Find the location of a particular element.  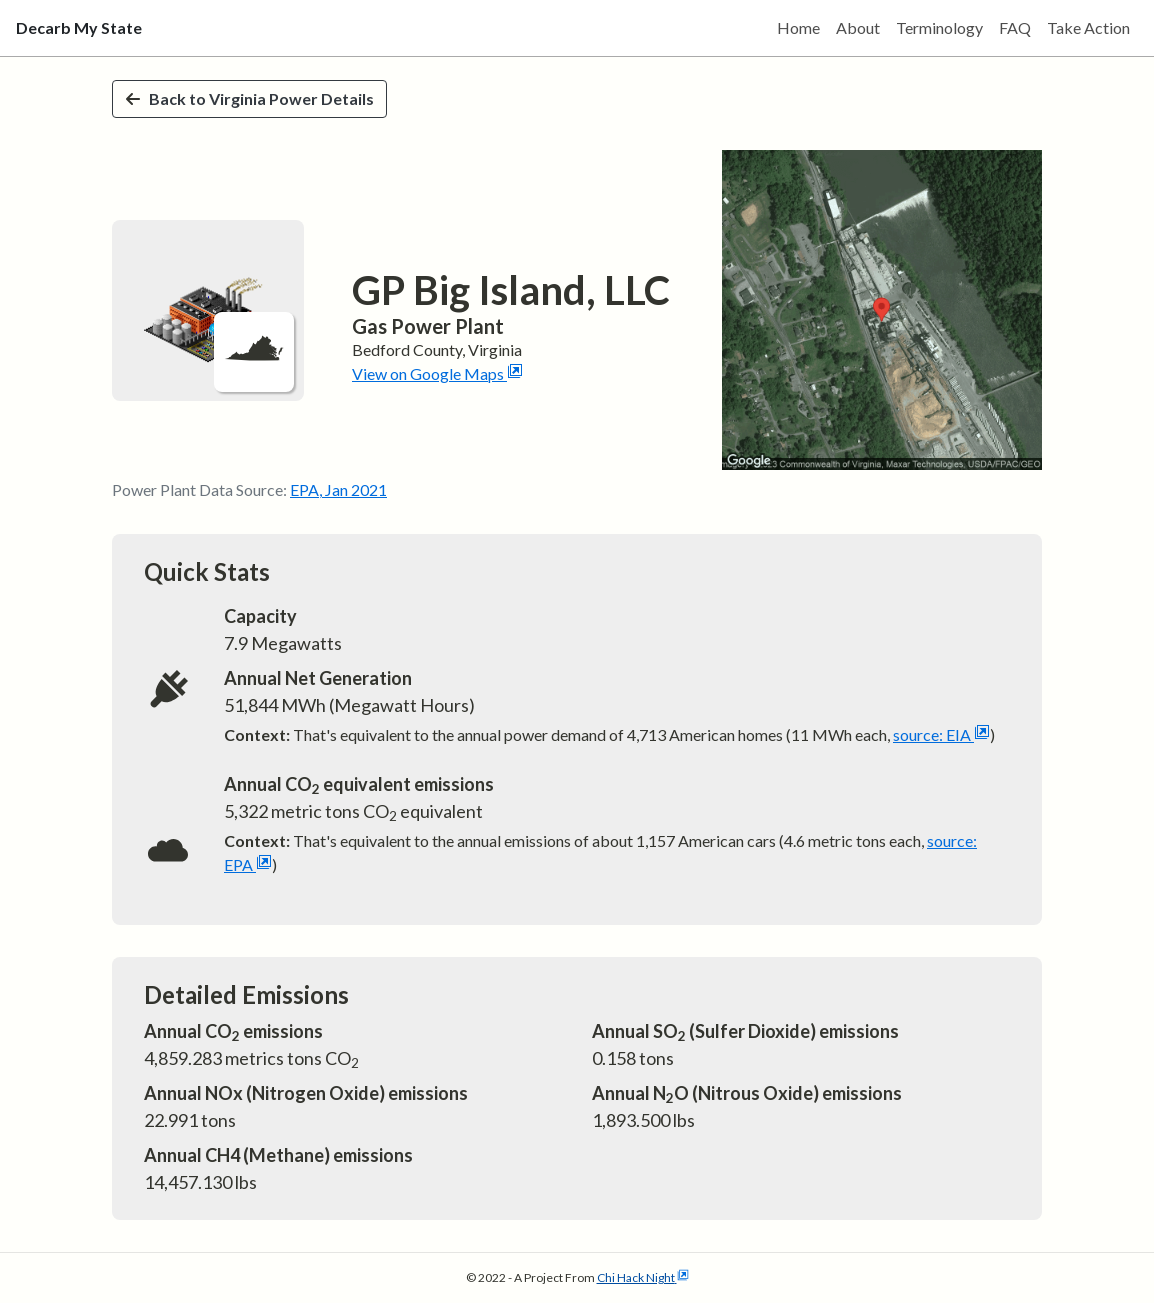

source: EIA is located at coordinates (941, 734).